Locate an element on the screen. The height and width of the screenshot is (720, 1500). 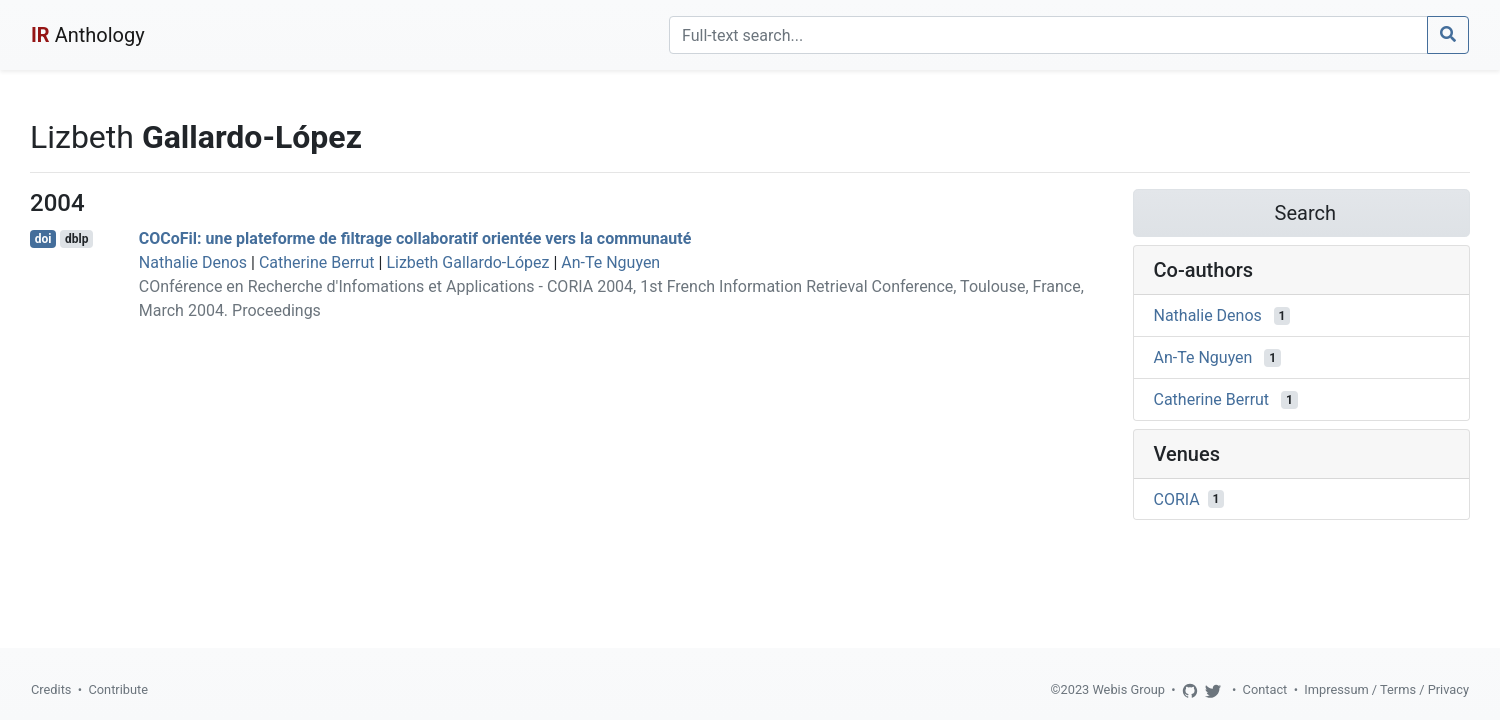
COCoFil: une plateforme de filtrage collaboratif orientée vers la communauté is located at coordinates (415, 238).